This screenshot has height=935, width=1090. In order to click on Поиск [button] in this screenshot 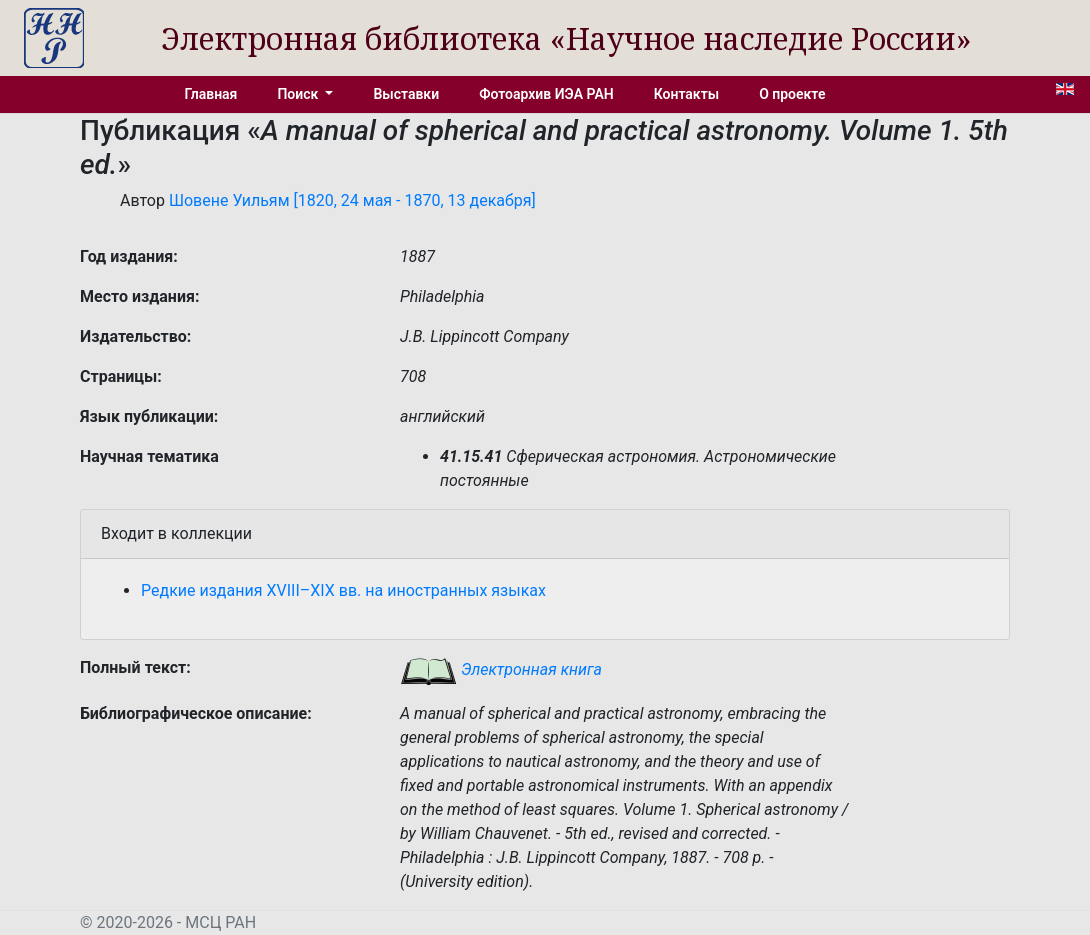, I will do `click(299, 94)`.